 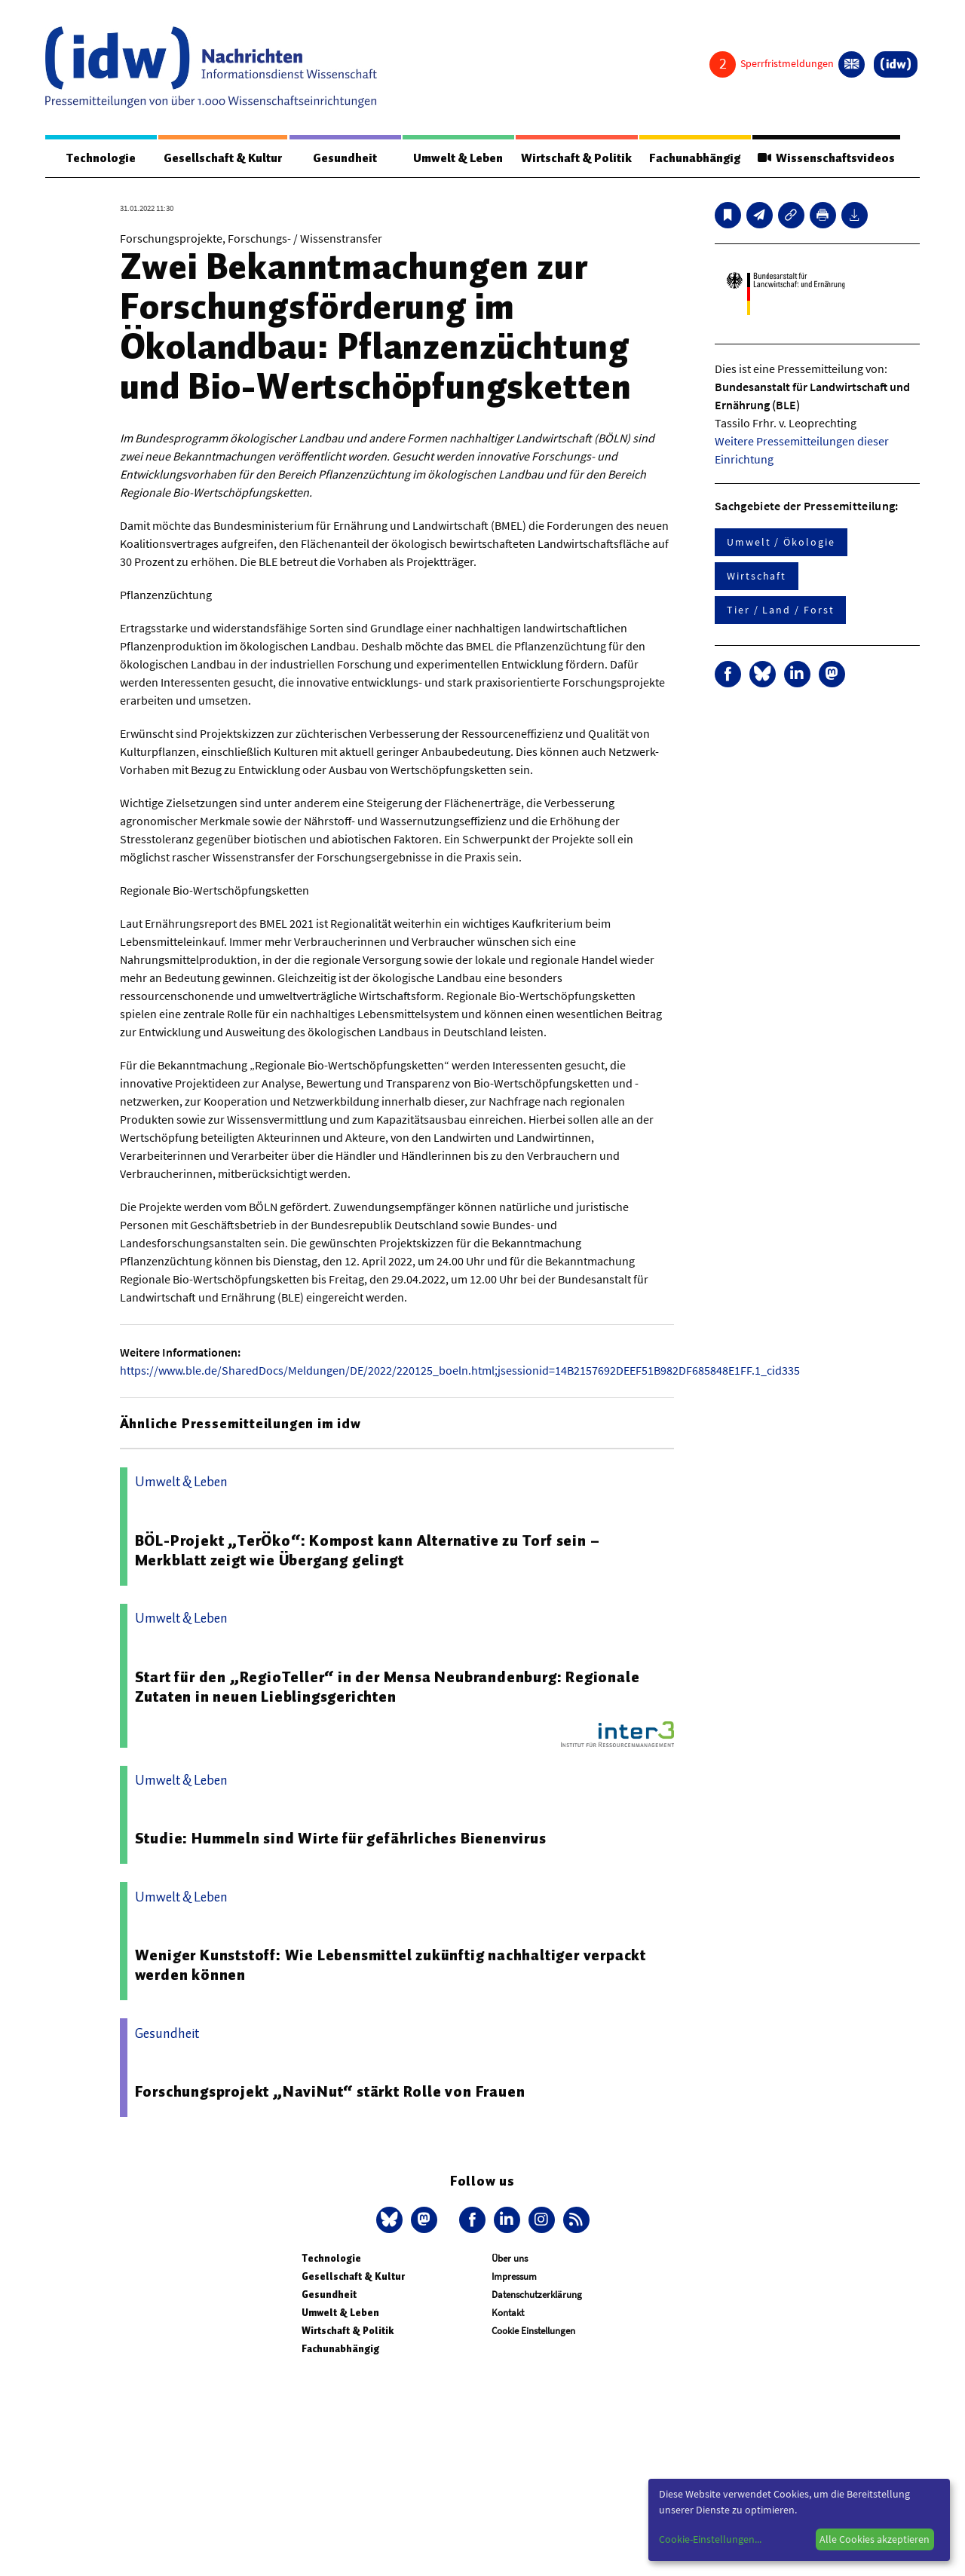 What do you see at coordinates (537, 2295) in the screenshot?
I see `Datenschutzerklärung` at bounding box center [537, 2295].